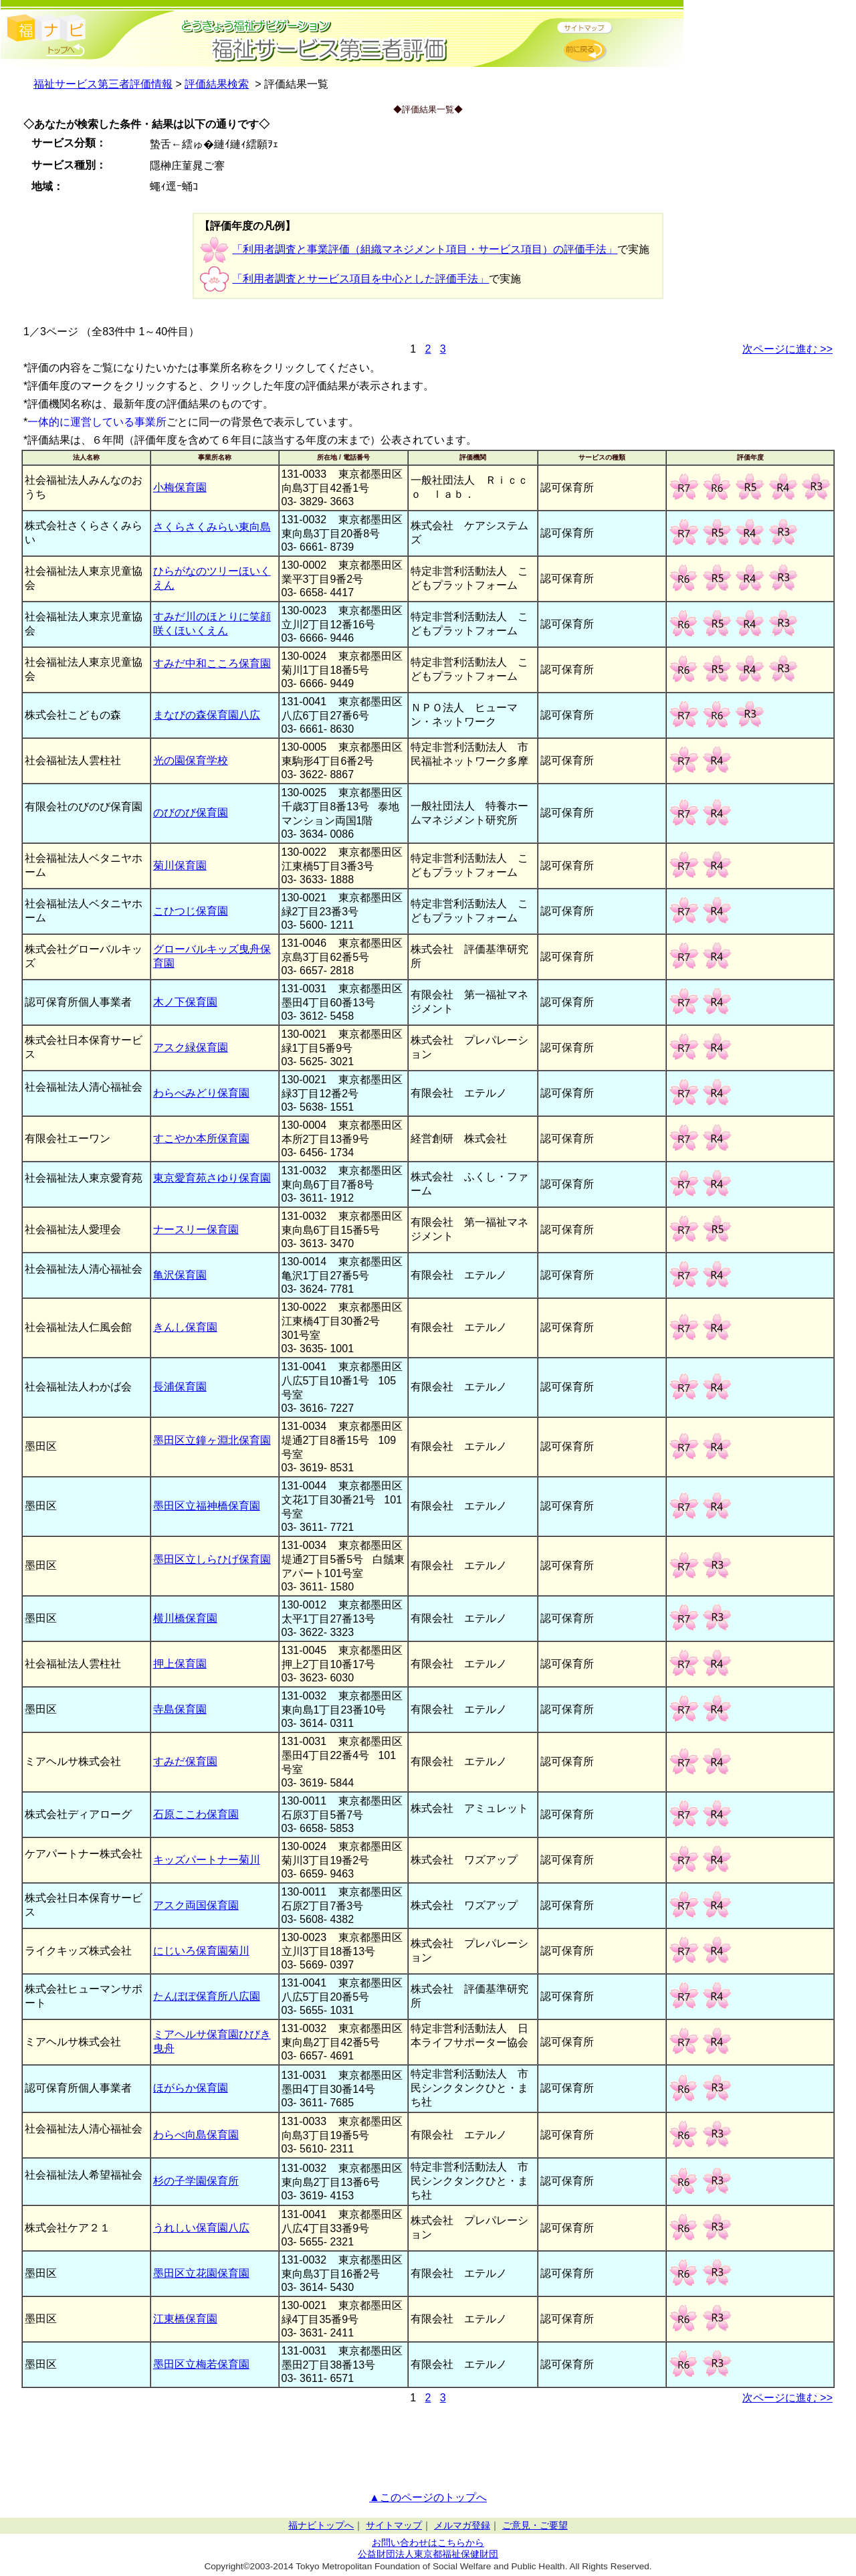  I want to click on キッズパートナー菊川, so click(206, 1859).